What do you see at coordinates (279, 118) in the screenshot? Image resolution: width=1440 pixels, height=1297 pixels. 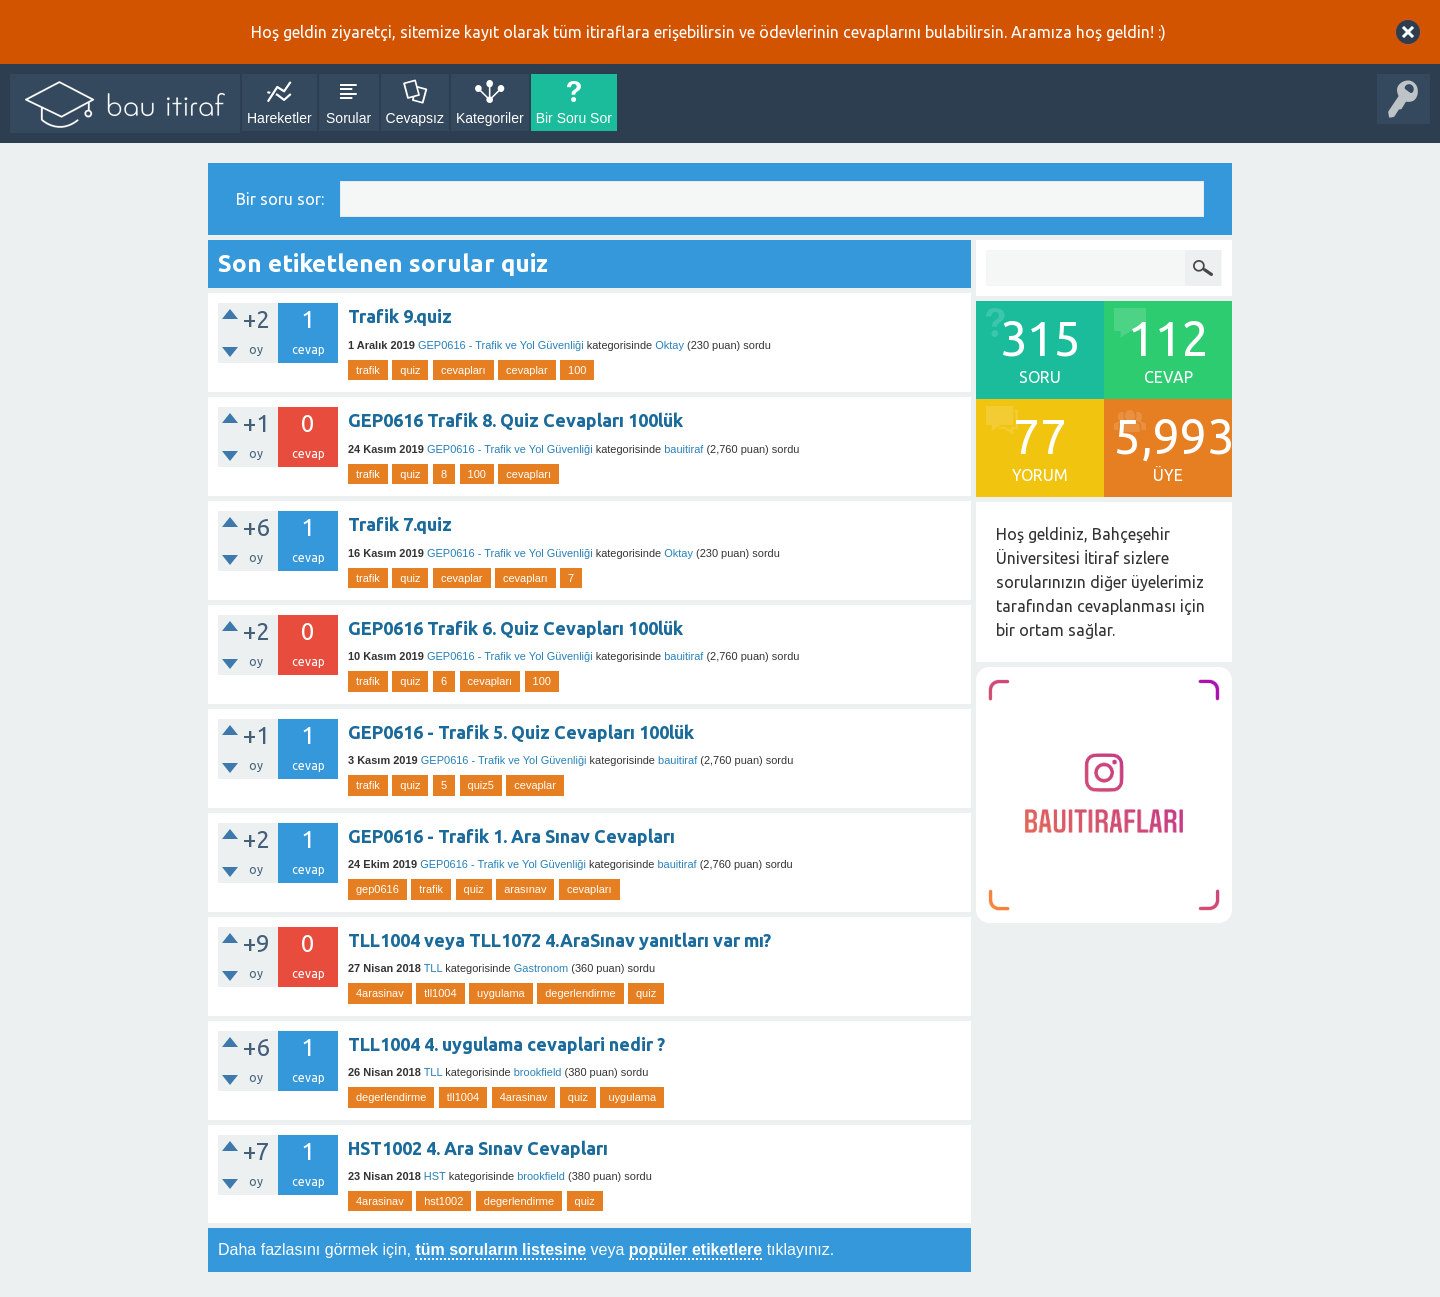 I see `Hareketler` at bounding box center [279, 118].